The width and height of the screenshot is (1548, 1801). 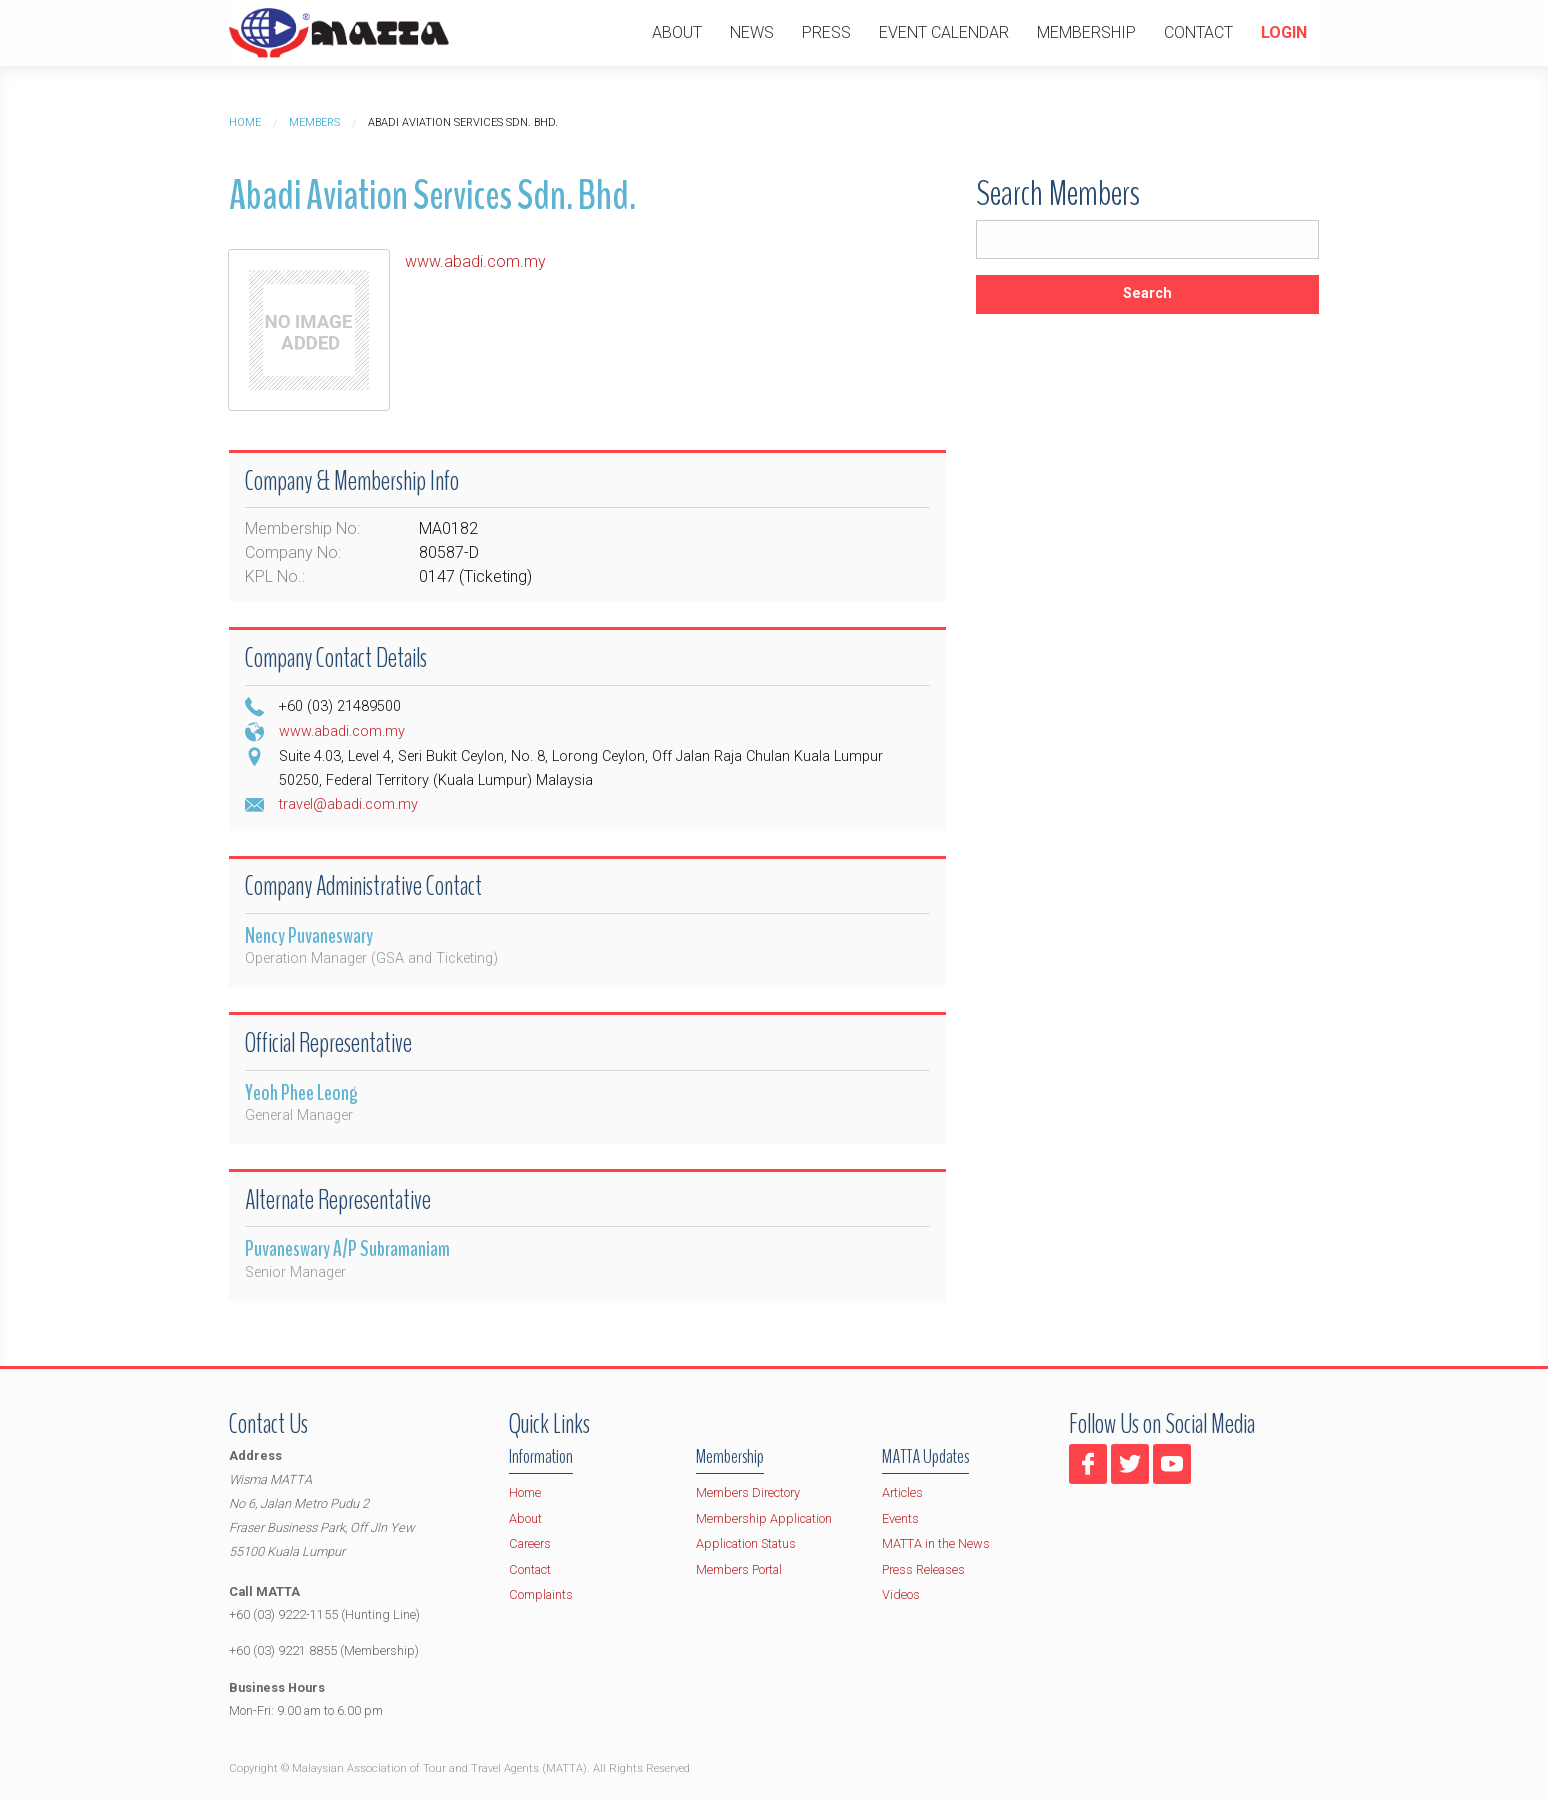 What do you see at coordinates (748, 1492) in the screenshot?
I see `Members Directory` at bounding box center [748, 1492].